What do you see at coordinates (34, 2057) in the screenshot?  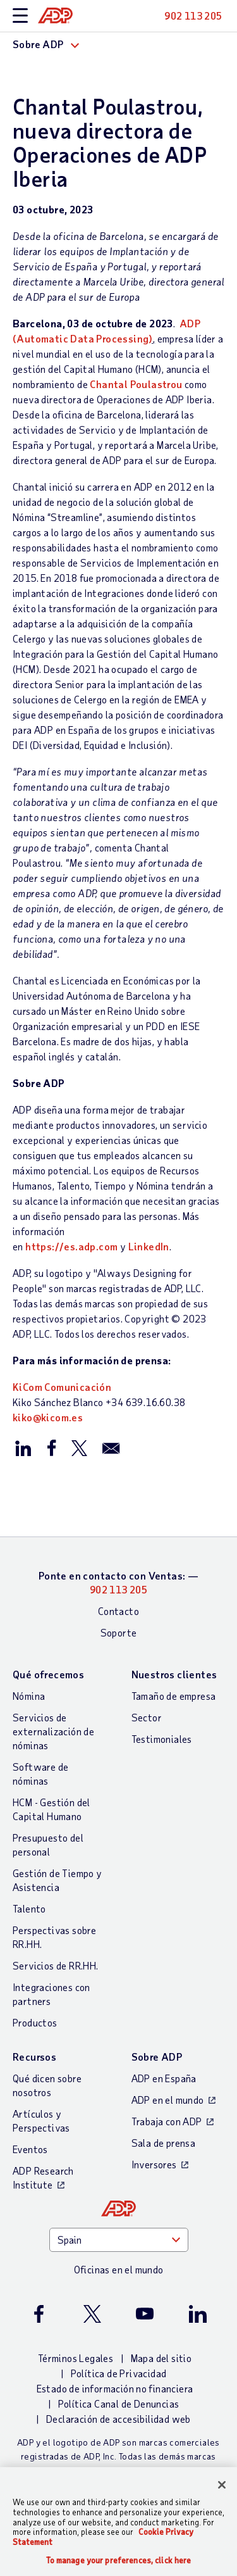 I see `Recursos` at bounding box center [34, 2057].